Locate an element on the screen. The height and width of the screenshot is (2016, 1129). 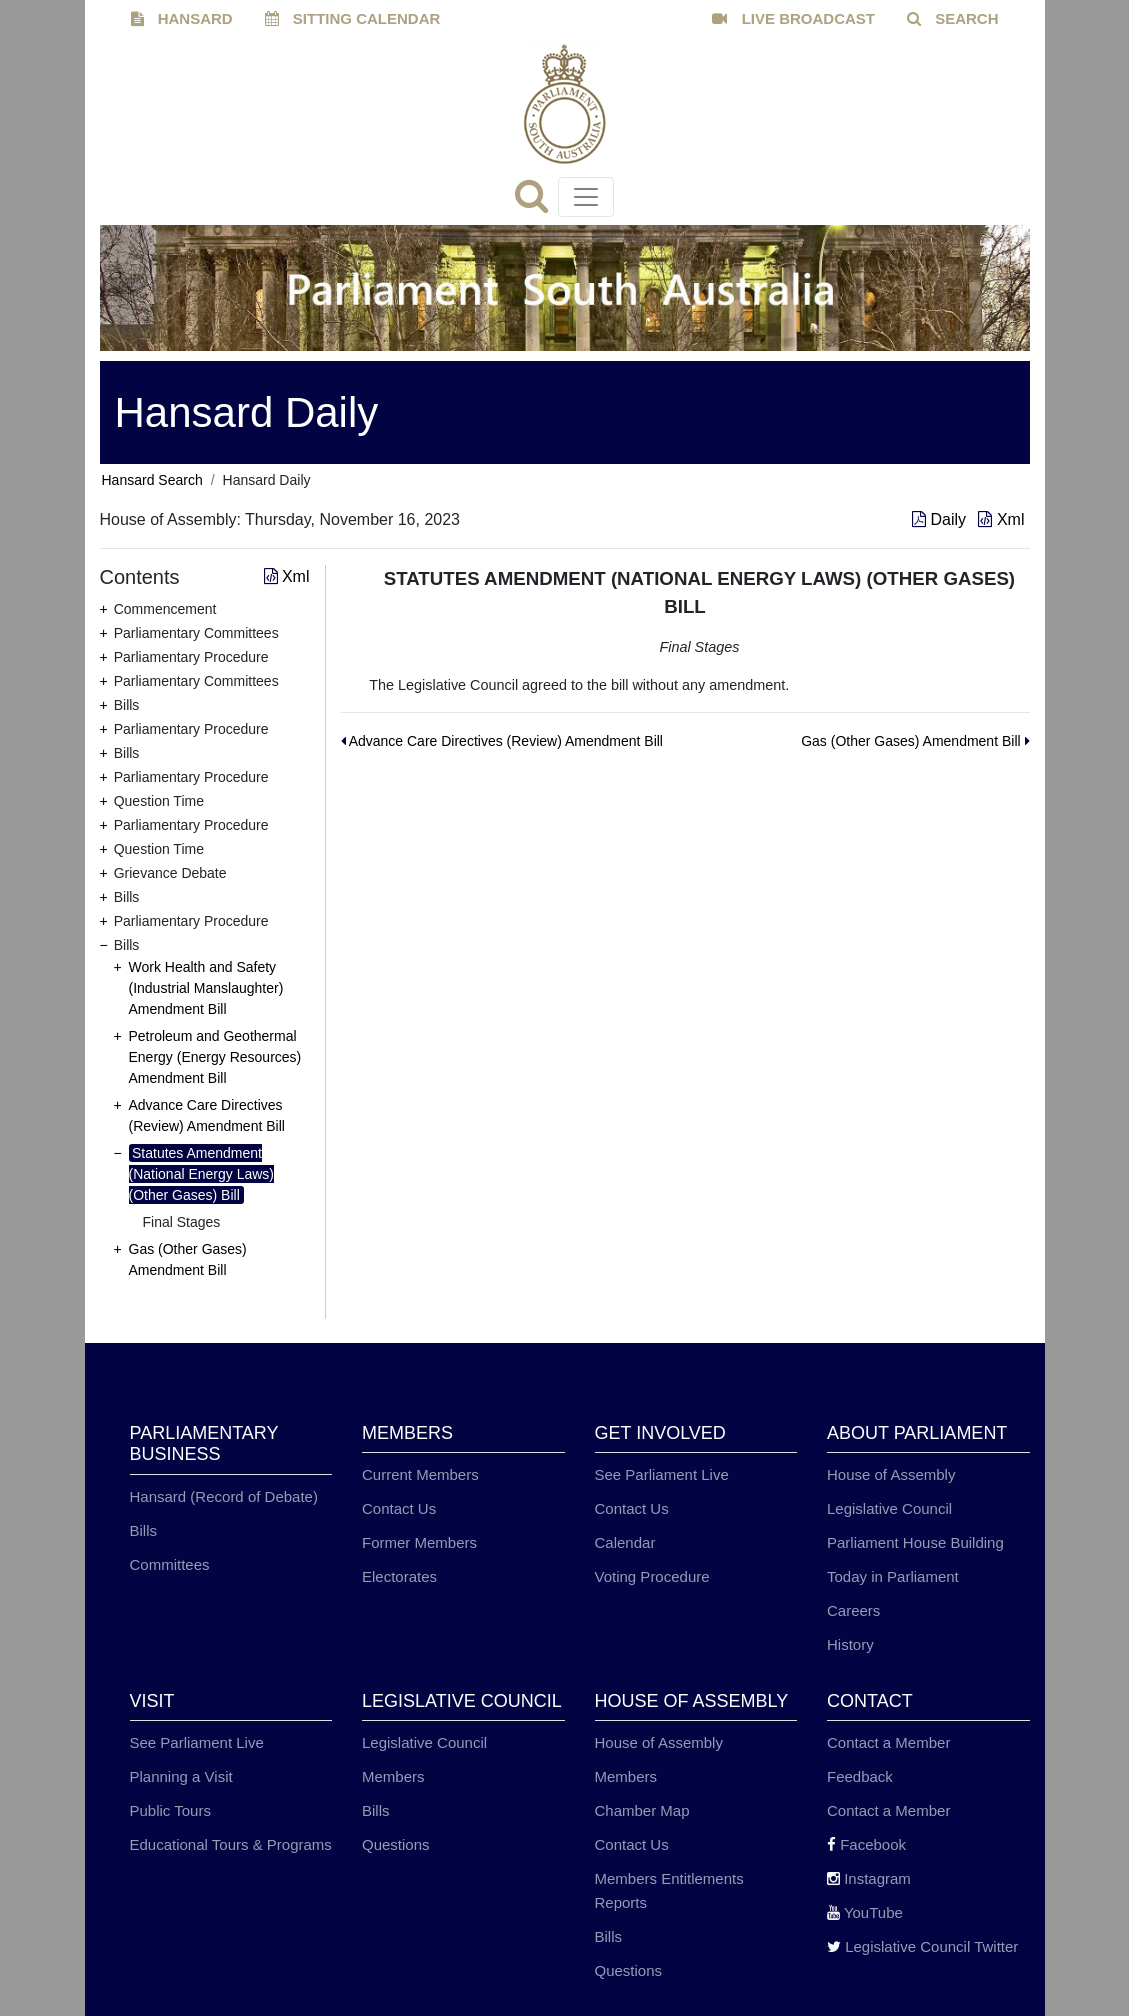
Chamber Map is located at coordinates (642, 1810).